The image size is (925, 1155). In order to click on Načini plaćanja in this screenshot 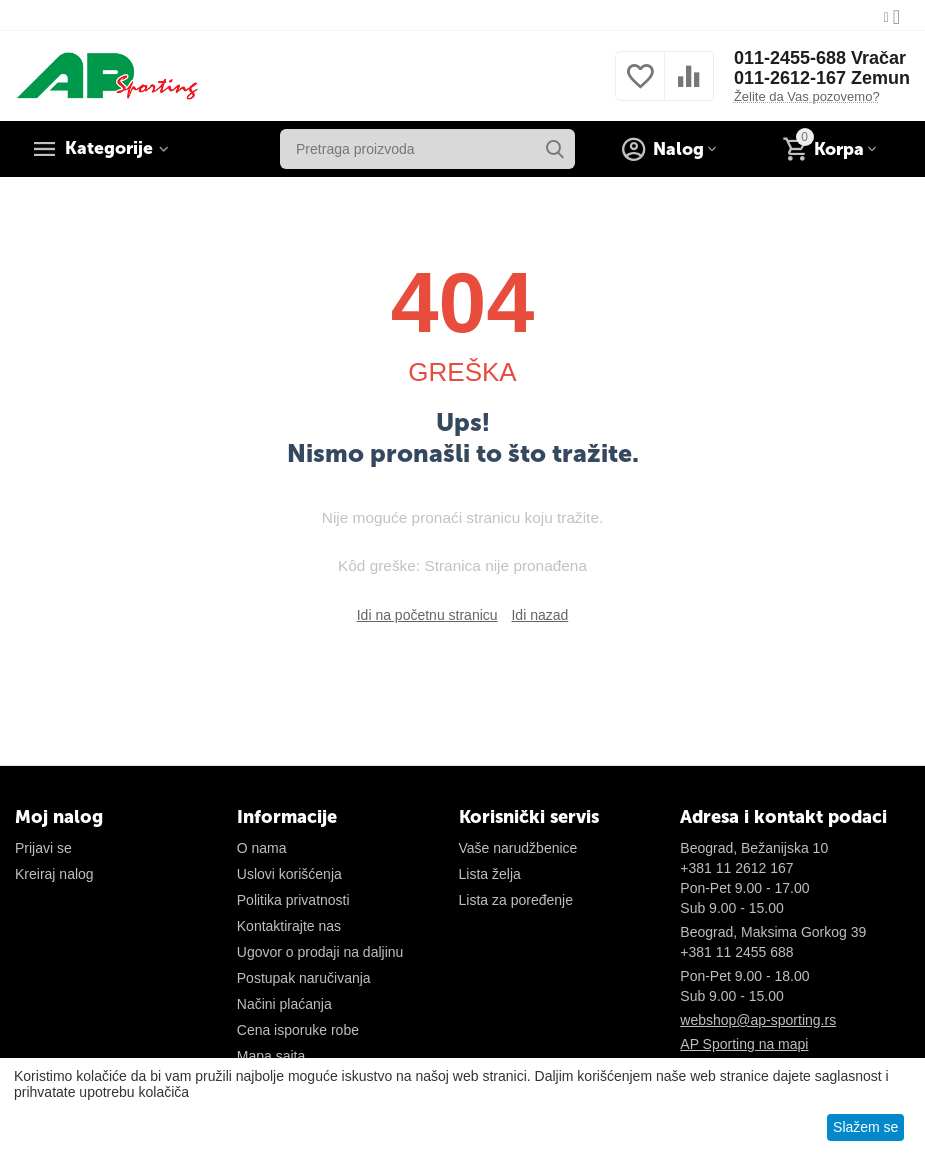, I will do `click(284, 1004)`.